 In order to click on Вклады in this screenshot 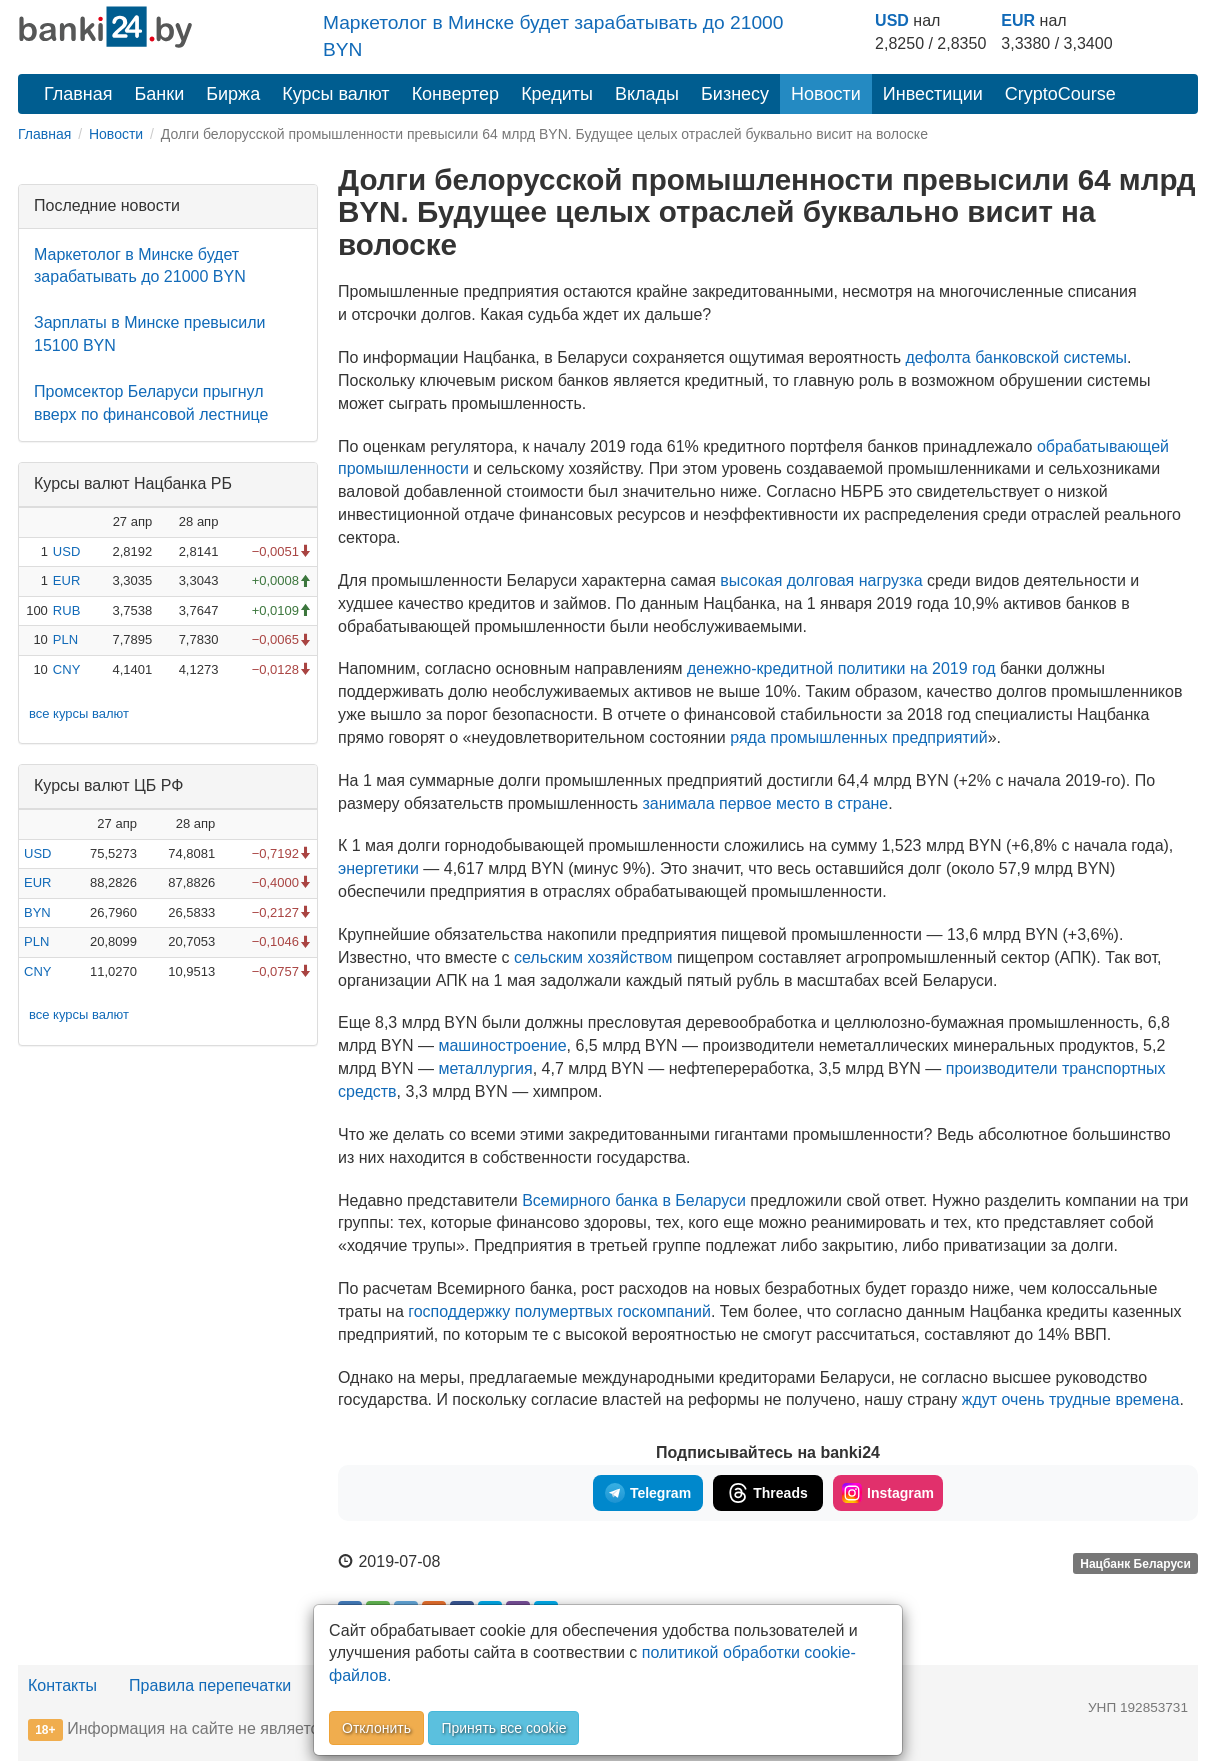, I will do `click(647, 94)`.